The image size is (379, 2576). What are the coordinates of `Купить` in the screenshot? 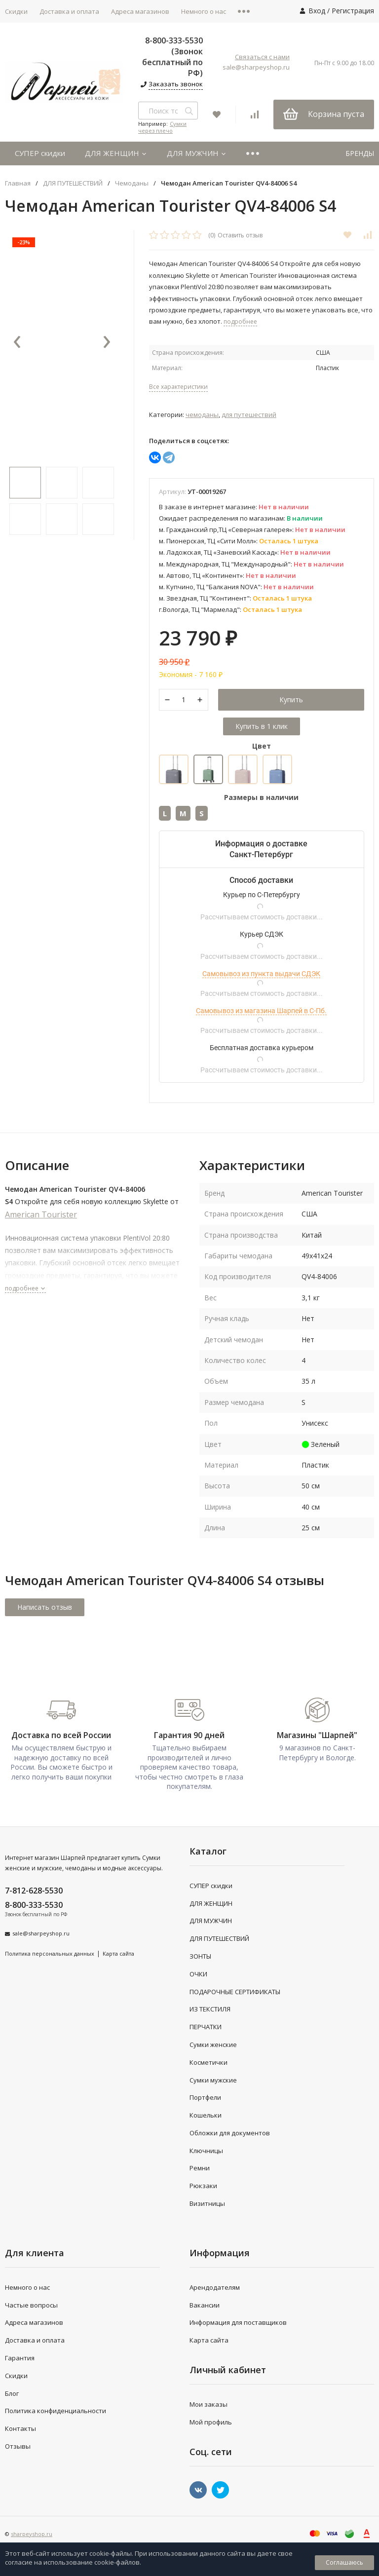 It's located at (291, 699).